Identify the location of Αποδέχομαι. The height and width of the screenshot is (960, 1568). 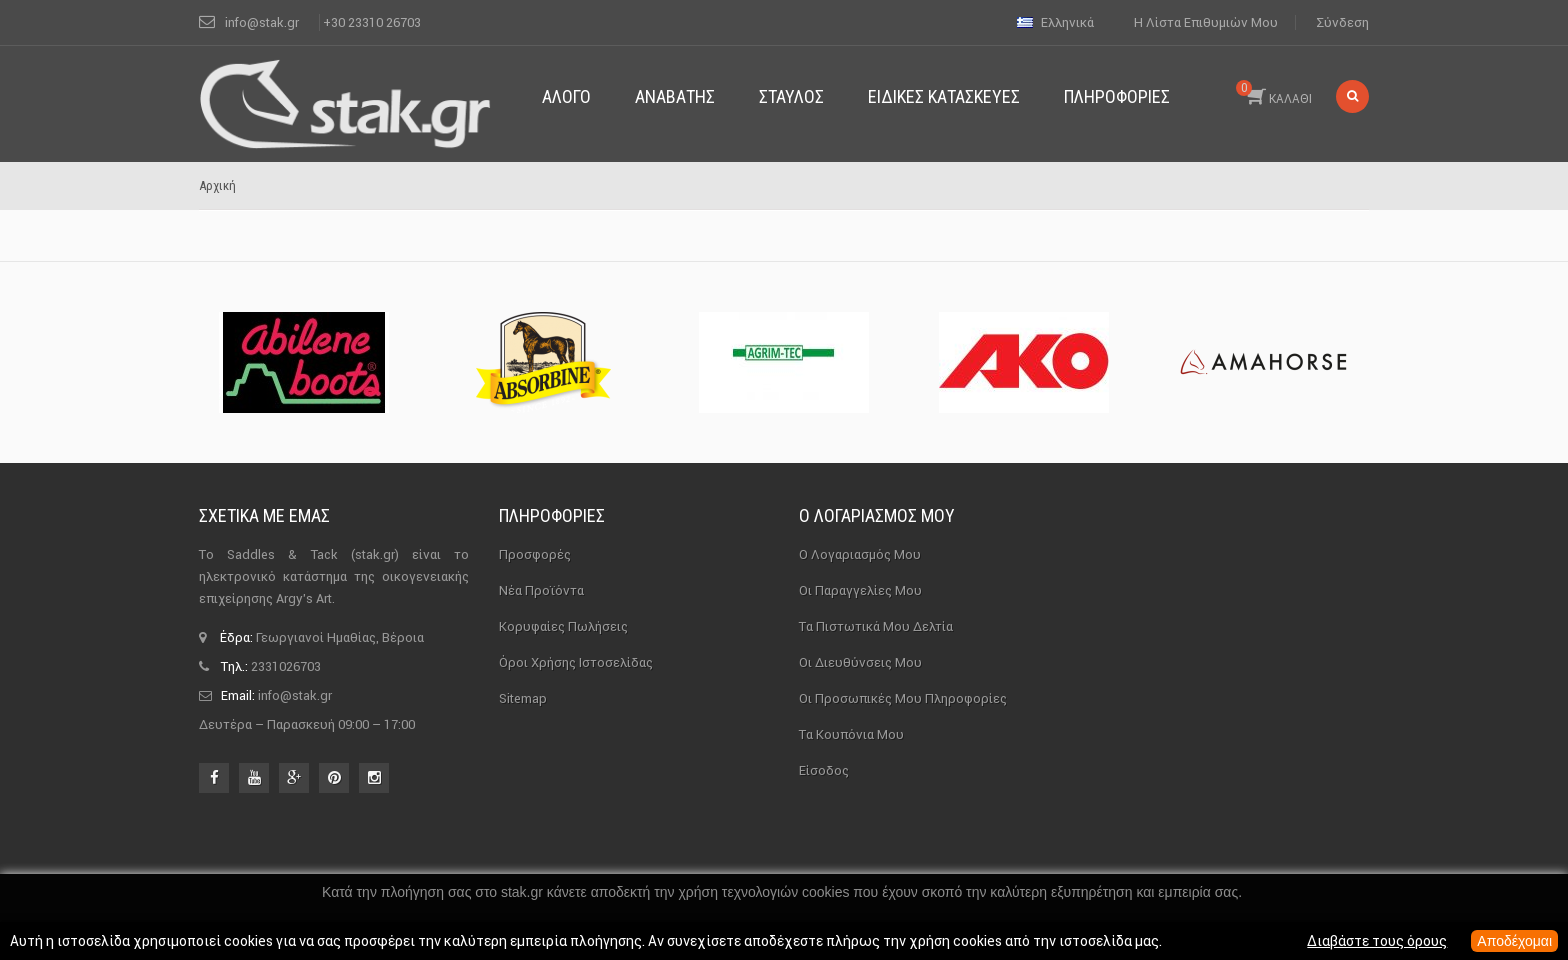
(1514, 941).